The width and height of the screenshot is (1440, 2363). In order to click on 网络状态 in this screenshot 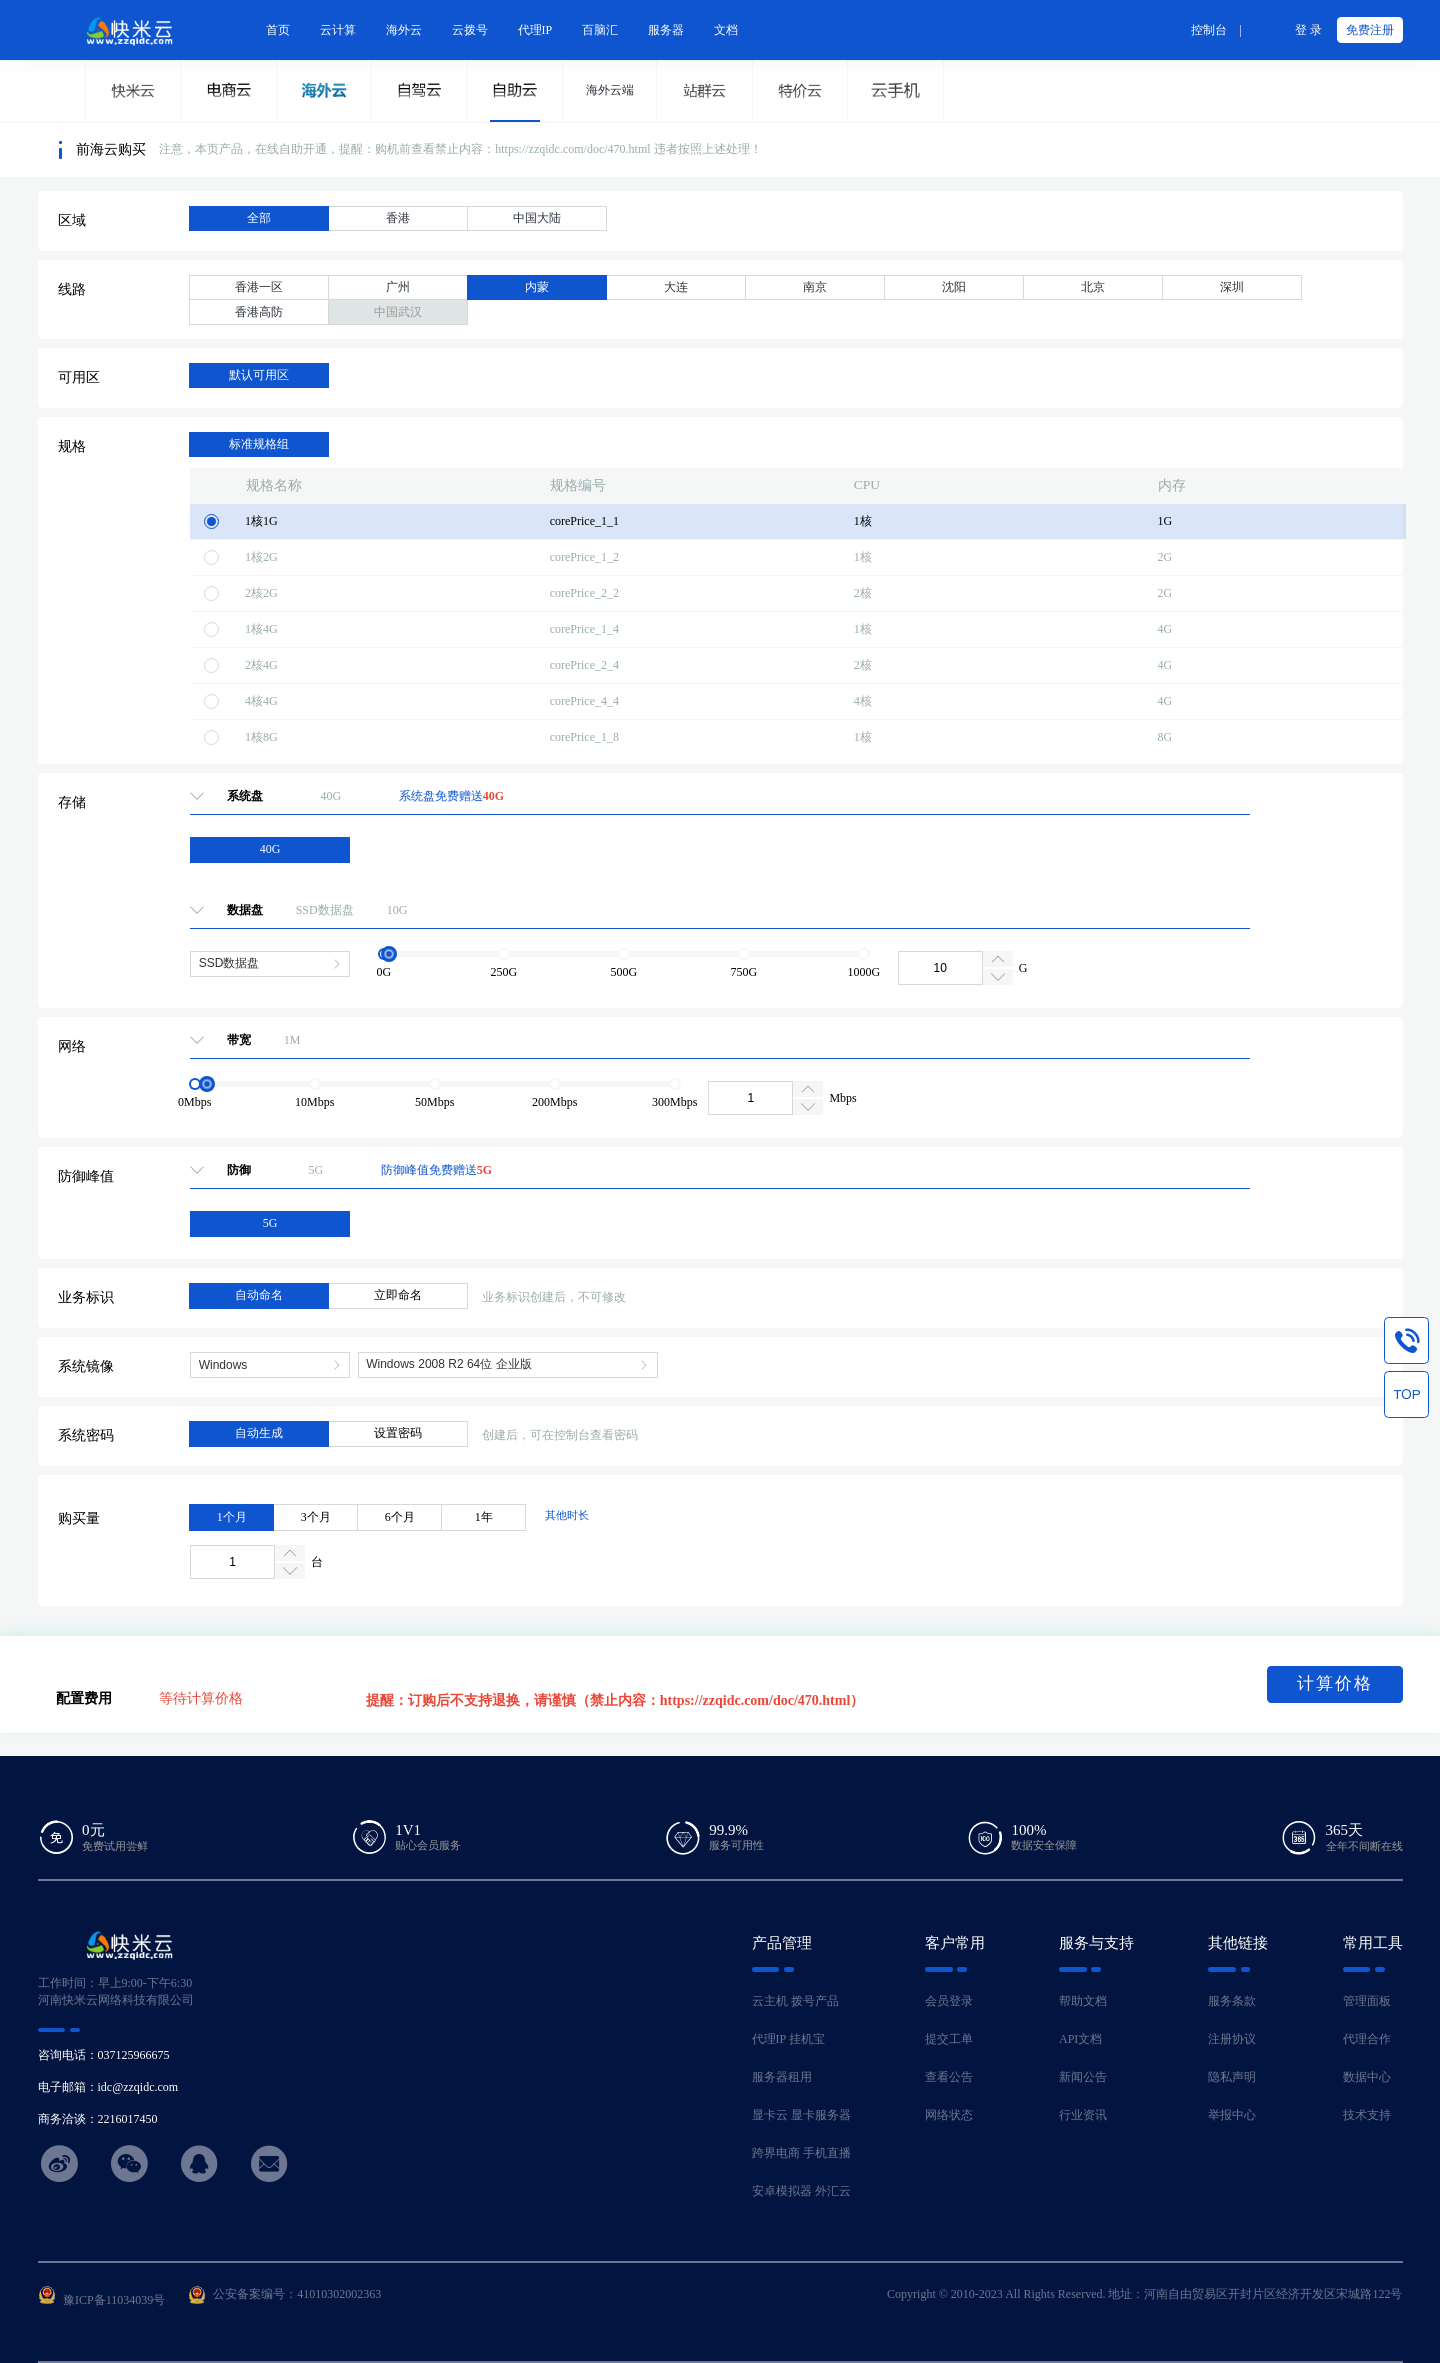, I will do `click(949, 2115)`.